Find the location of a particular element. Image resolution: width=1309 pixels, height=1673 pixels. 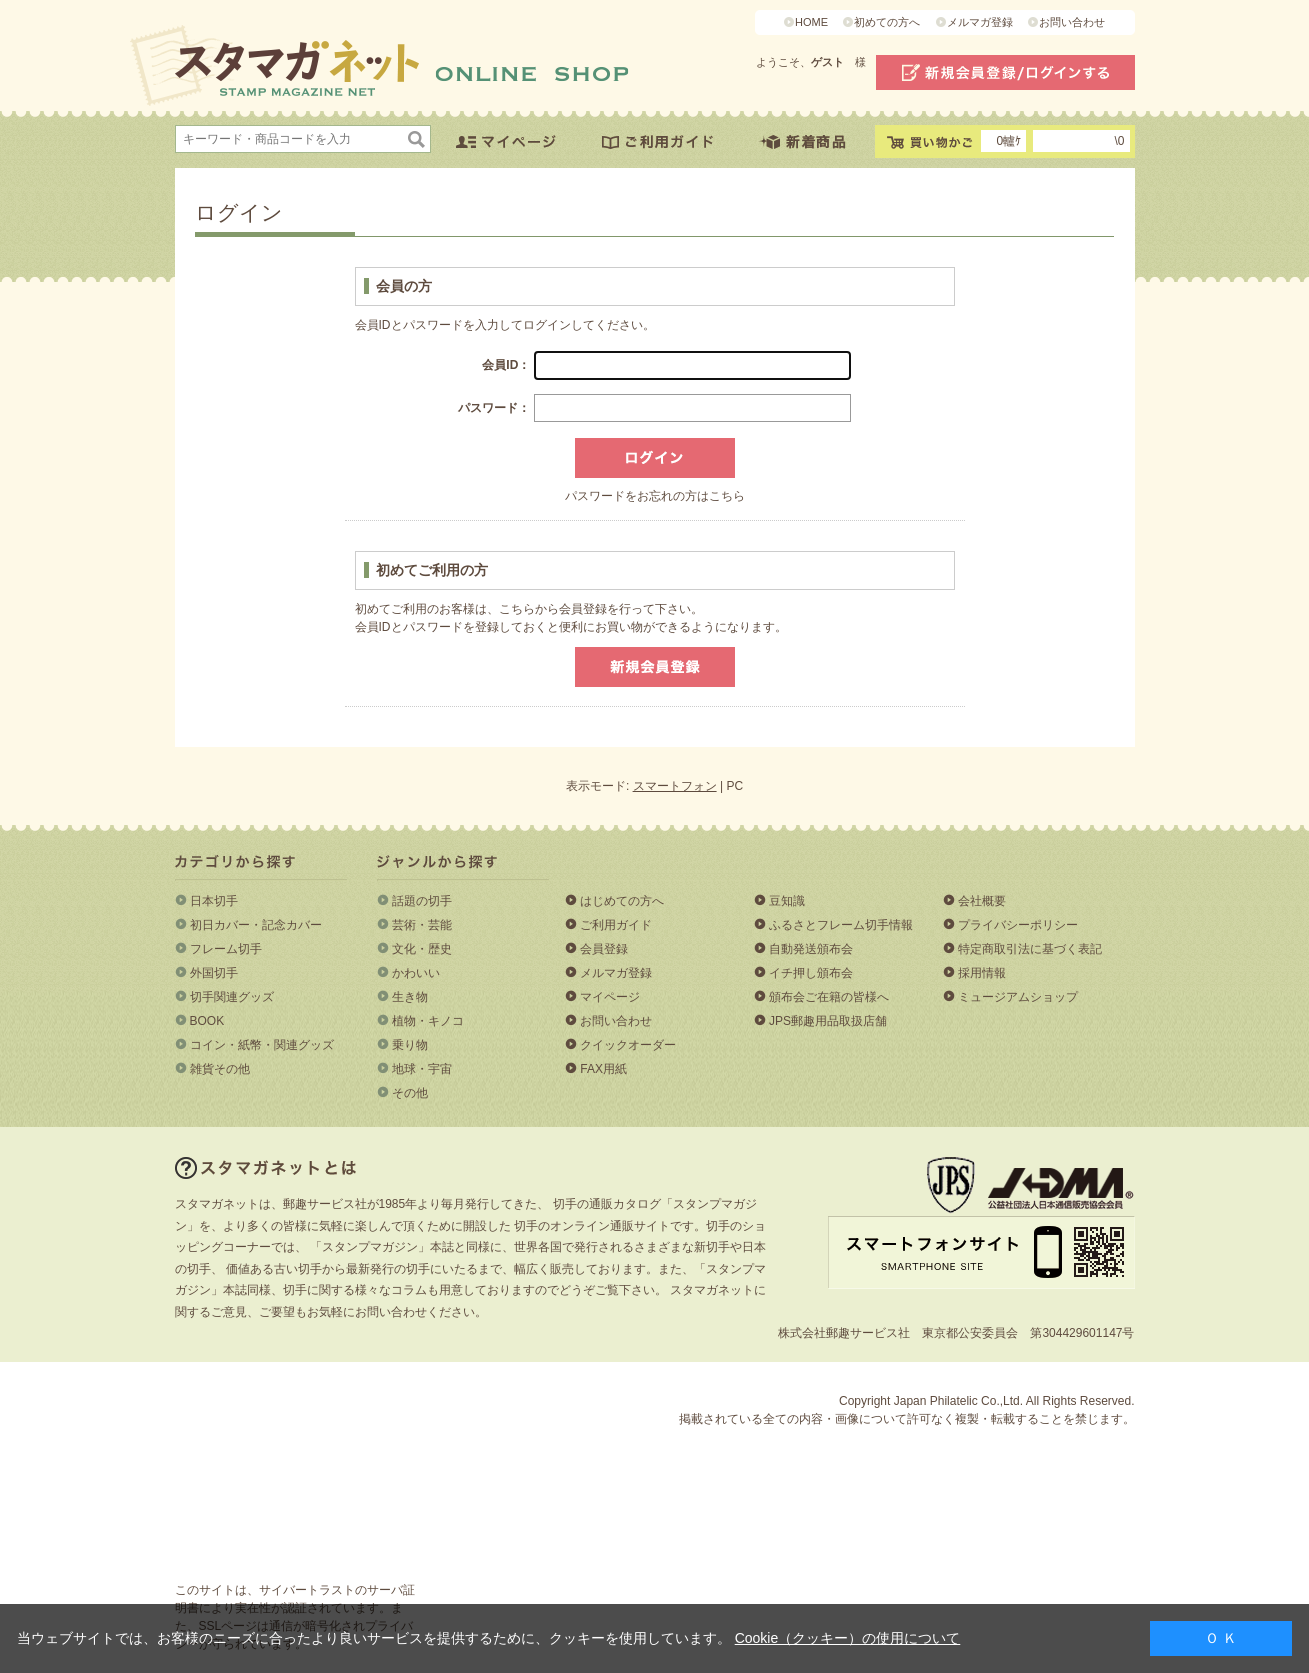

FAX用紙 is located at coordinates (603, 1069).